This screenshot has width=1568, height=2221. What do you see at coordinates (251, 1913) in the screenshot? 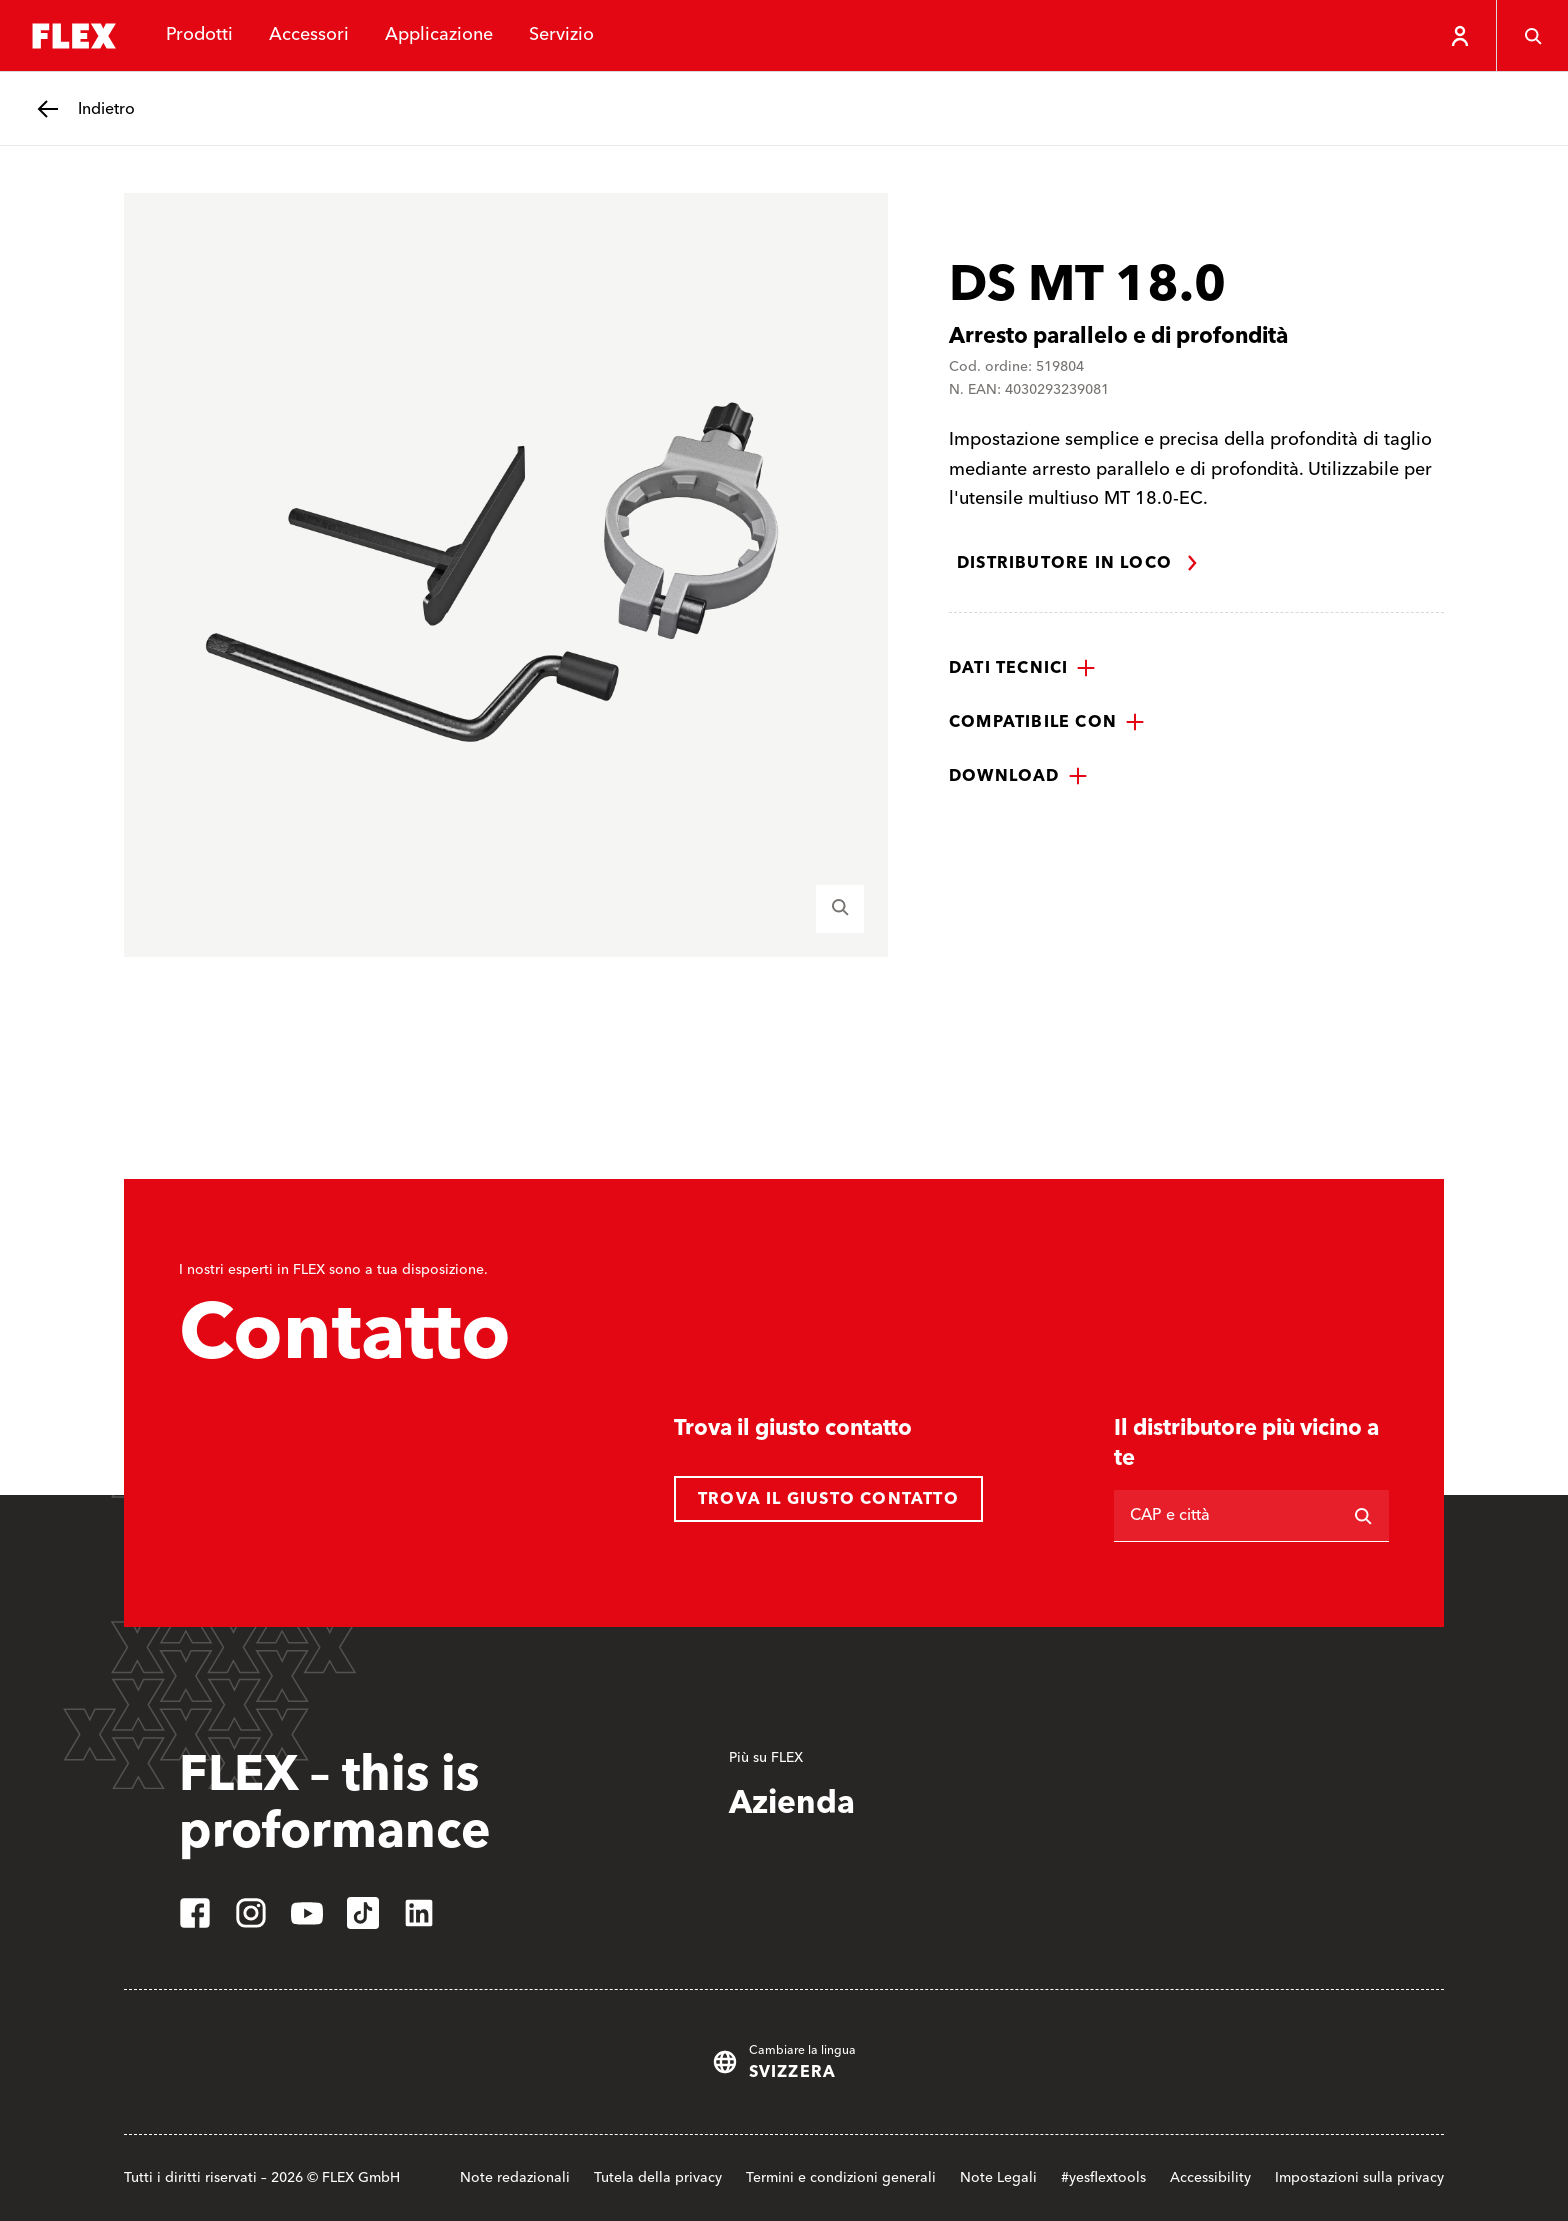
I see `[instagram]` at bounding box center [251, 1913].